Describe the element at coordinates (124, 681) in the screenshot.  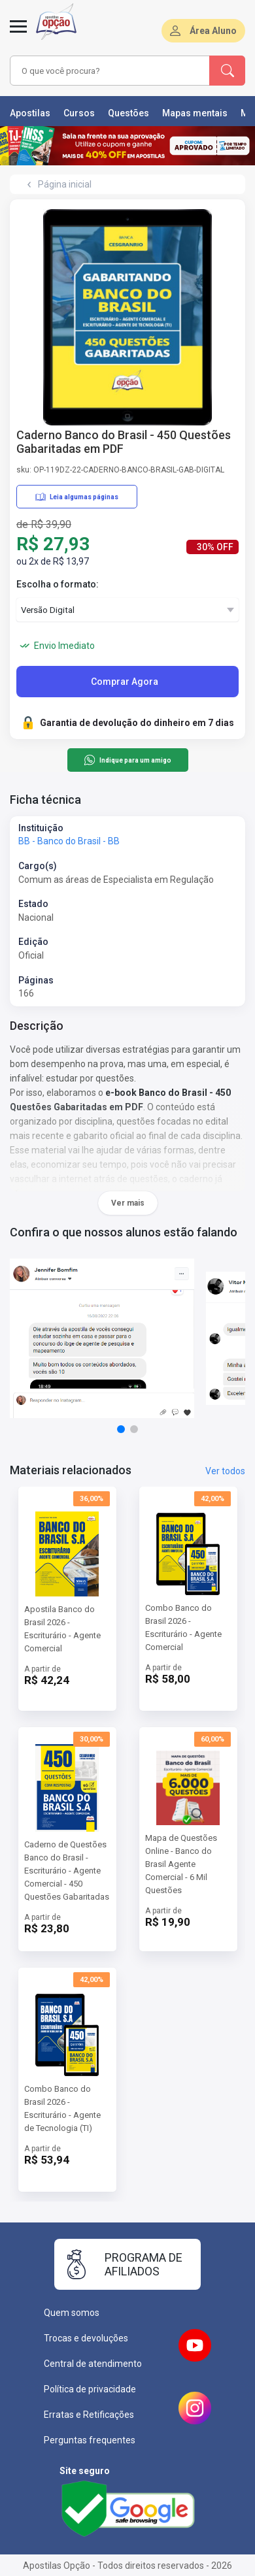
I see `Comprar Agora` at that location.